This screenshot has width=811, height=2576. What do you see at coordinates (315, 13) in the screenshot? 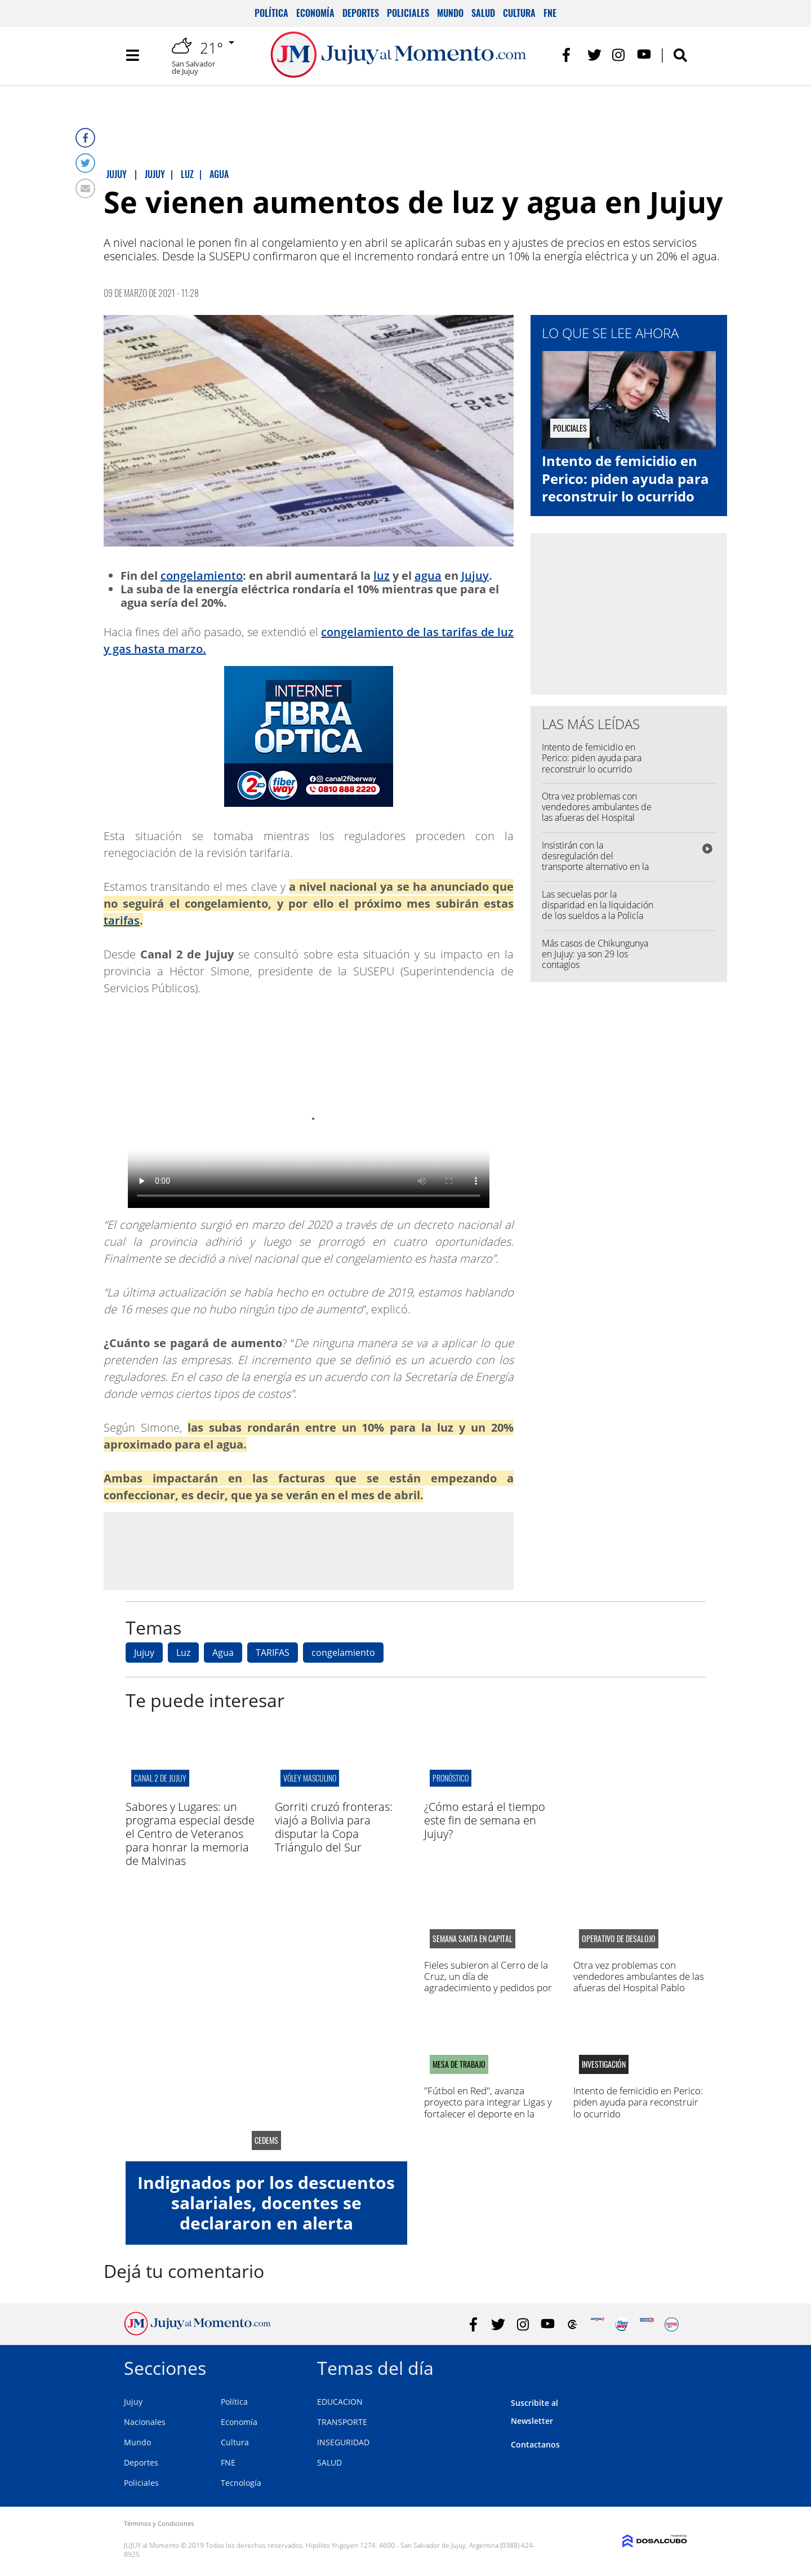
I see `Economía` at bounding box center [315, 13].